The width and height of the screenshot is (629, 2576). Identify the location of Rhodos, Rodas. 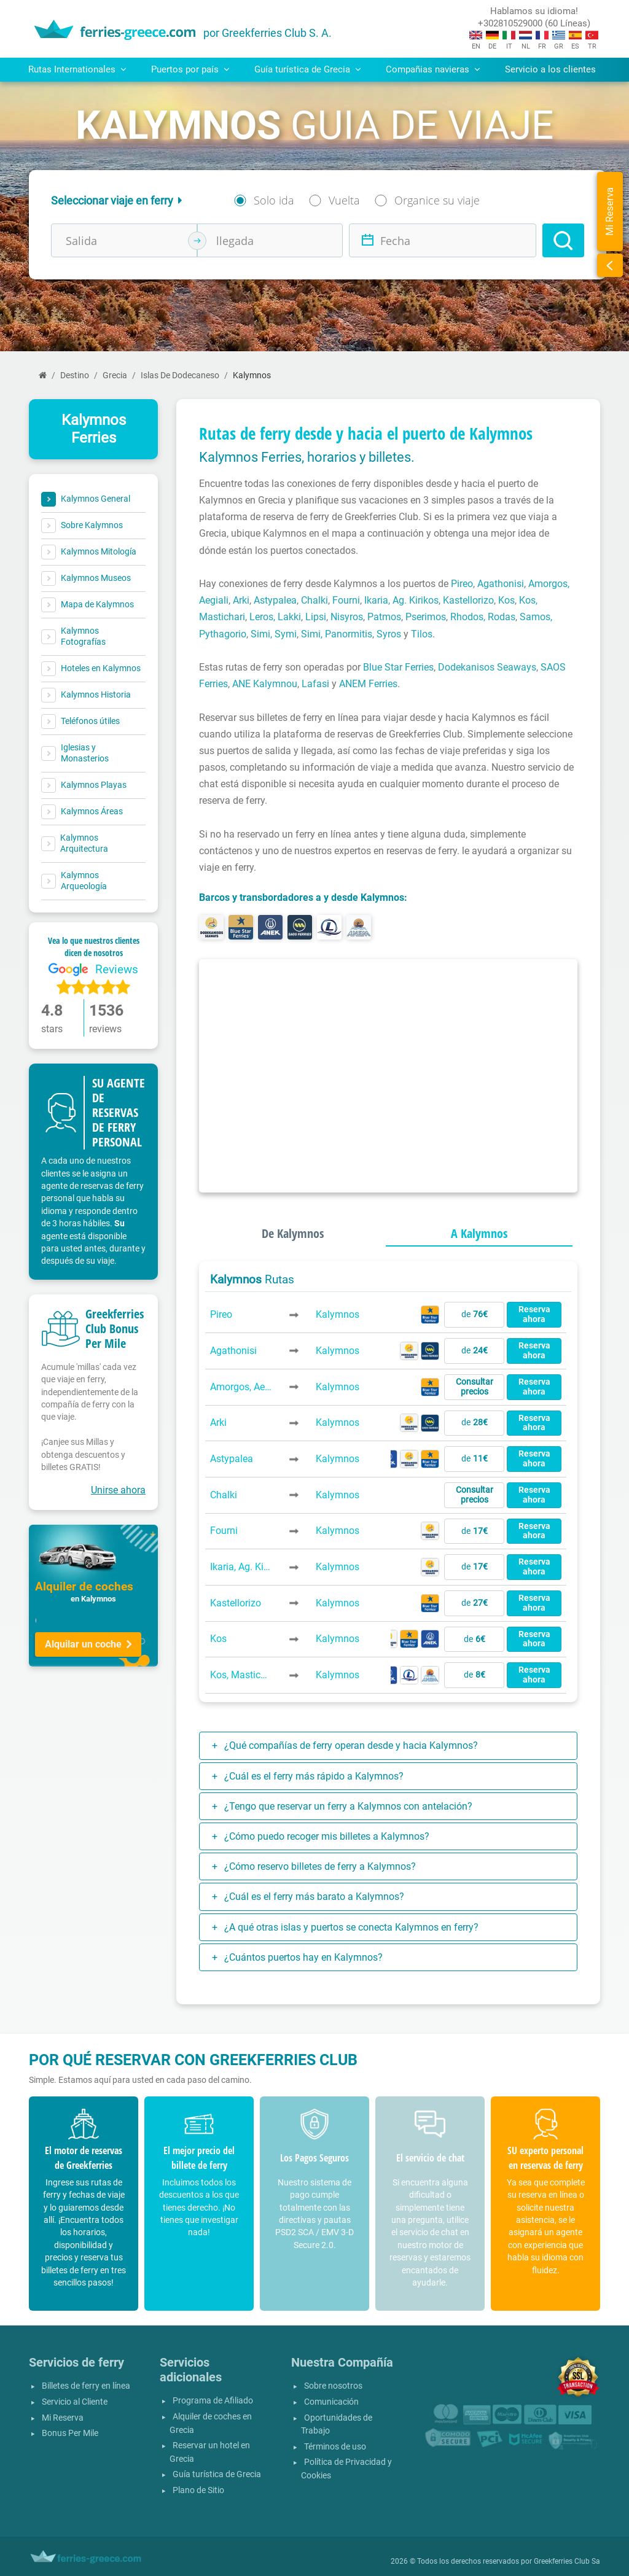
(482, 617).